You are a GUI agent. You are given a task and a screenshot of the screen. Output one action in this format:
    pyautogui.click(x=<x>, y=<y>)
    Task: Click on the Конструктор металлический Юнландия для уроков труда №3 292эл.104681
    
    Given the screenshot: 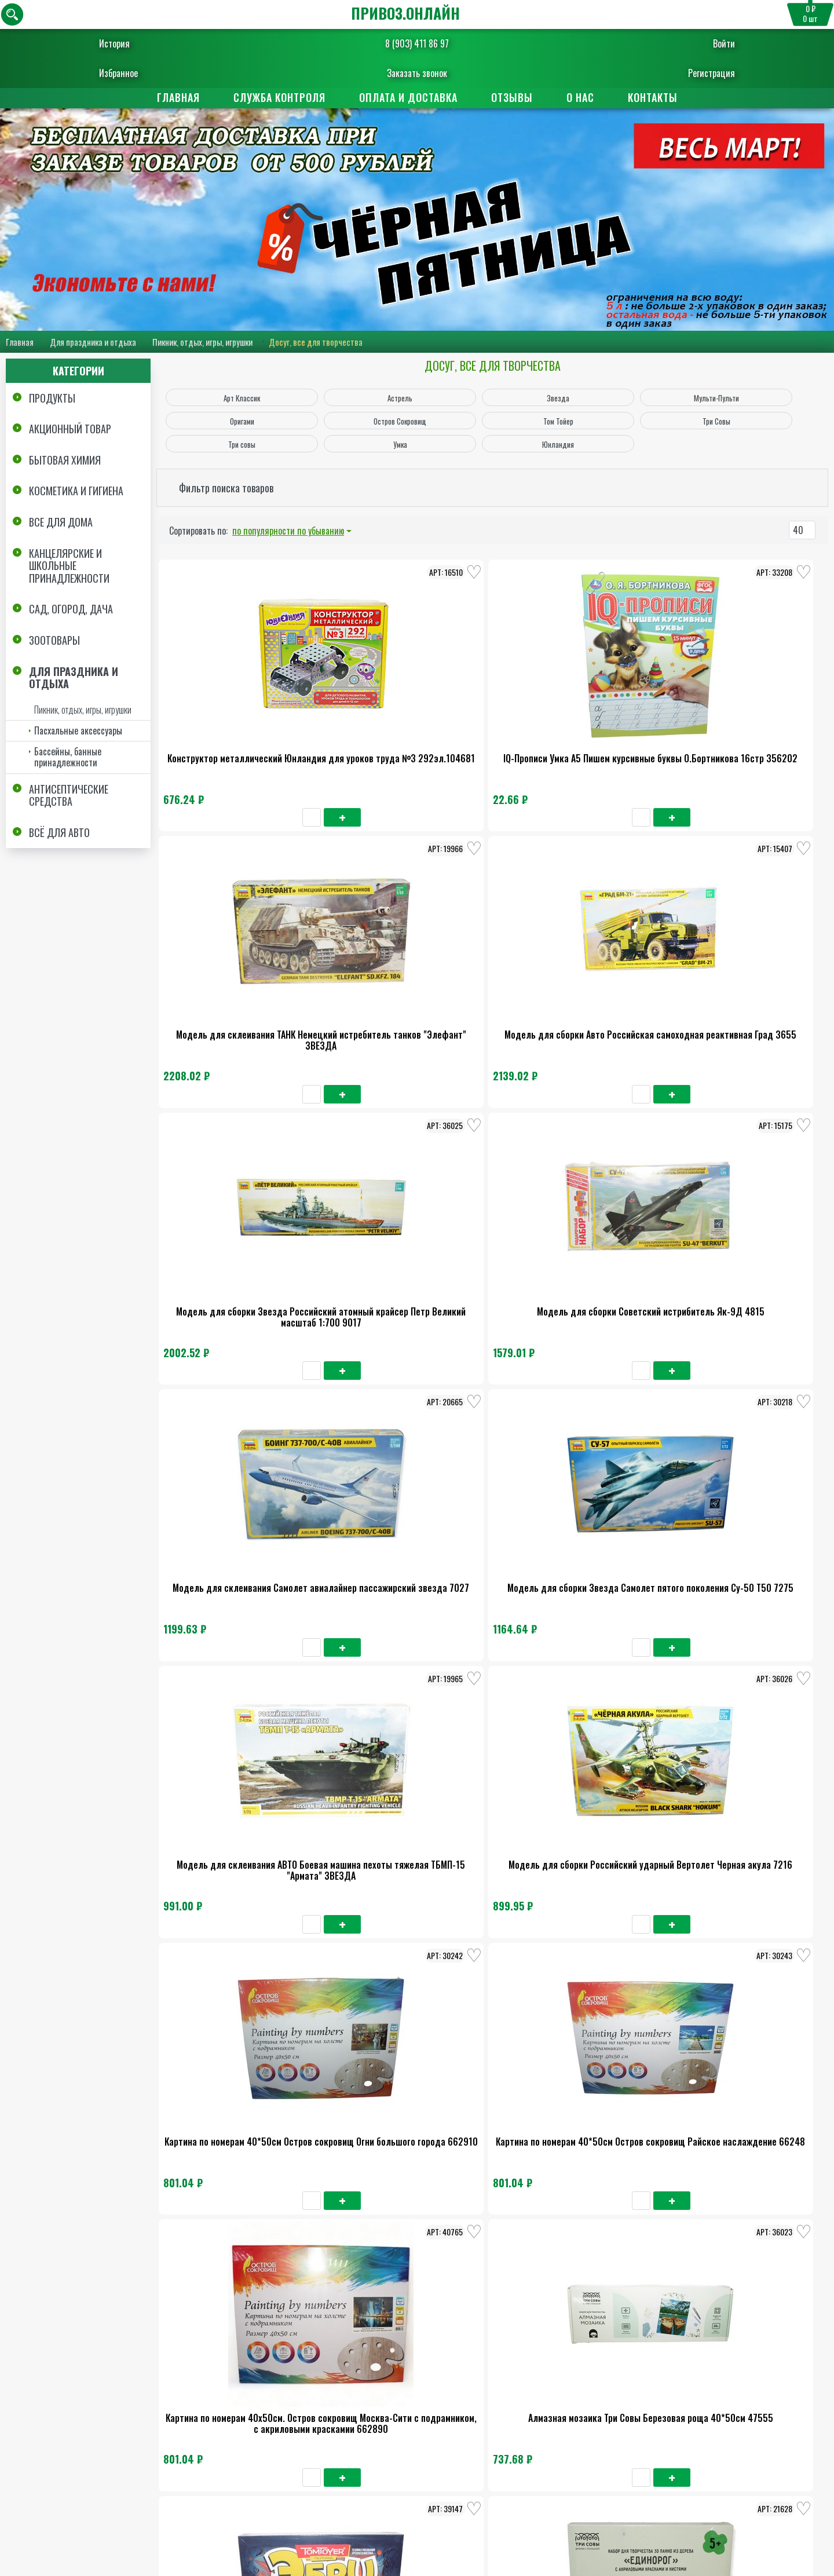 What is the action you would take?
    pyautogui.click(x=231, y=723)
    